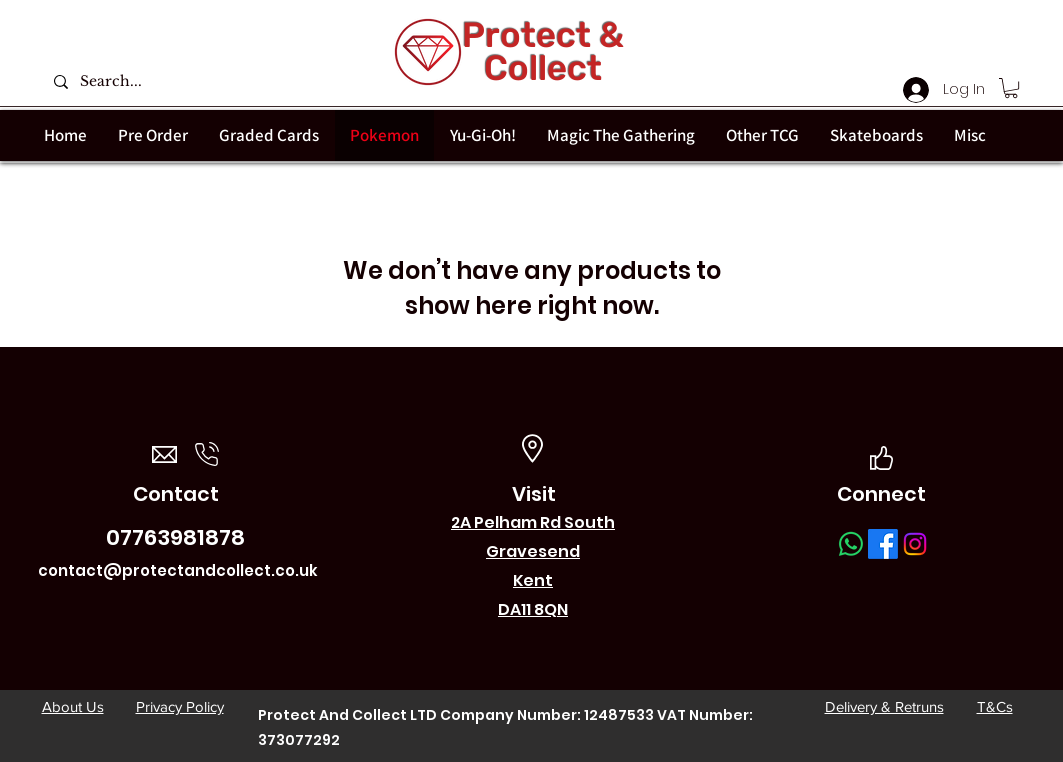  What do you see at coordinates (178, 570) in the screenshot?
I see `contact@protectandcollect.co.uk` at bounding box center [178, 570].